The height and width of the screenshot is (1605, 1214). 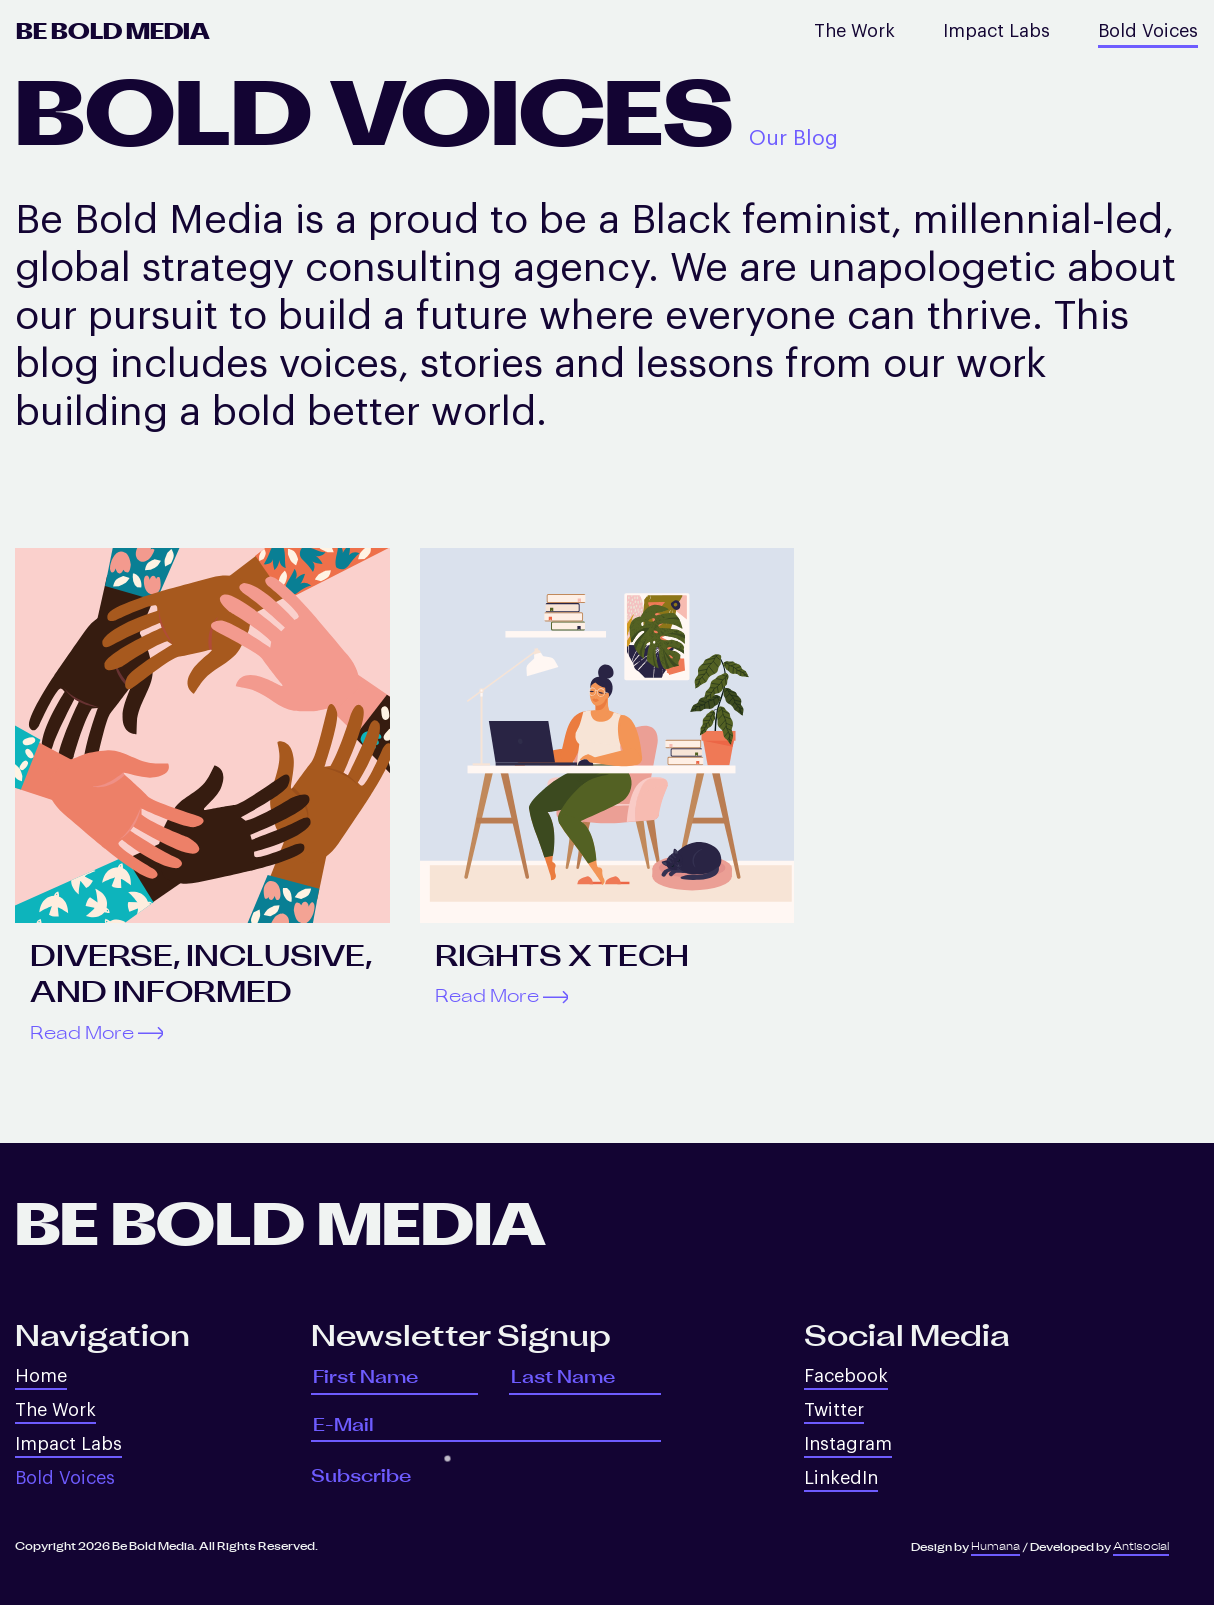 I want to click on Be Bold Media, so click(x=113, y=32).